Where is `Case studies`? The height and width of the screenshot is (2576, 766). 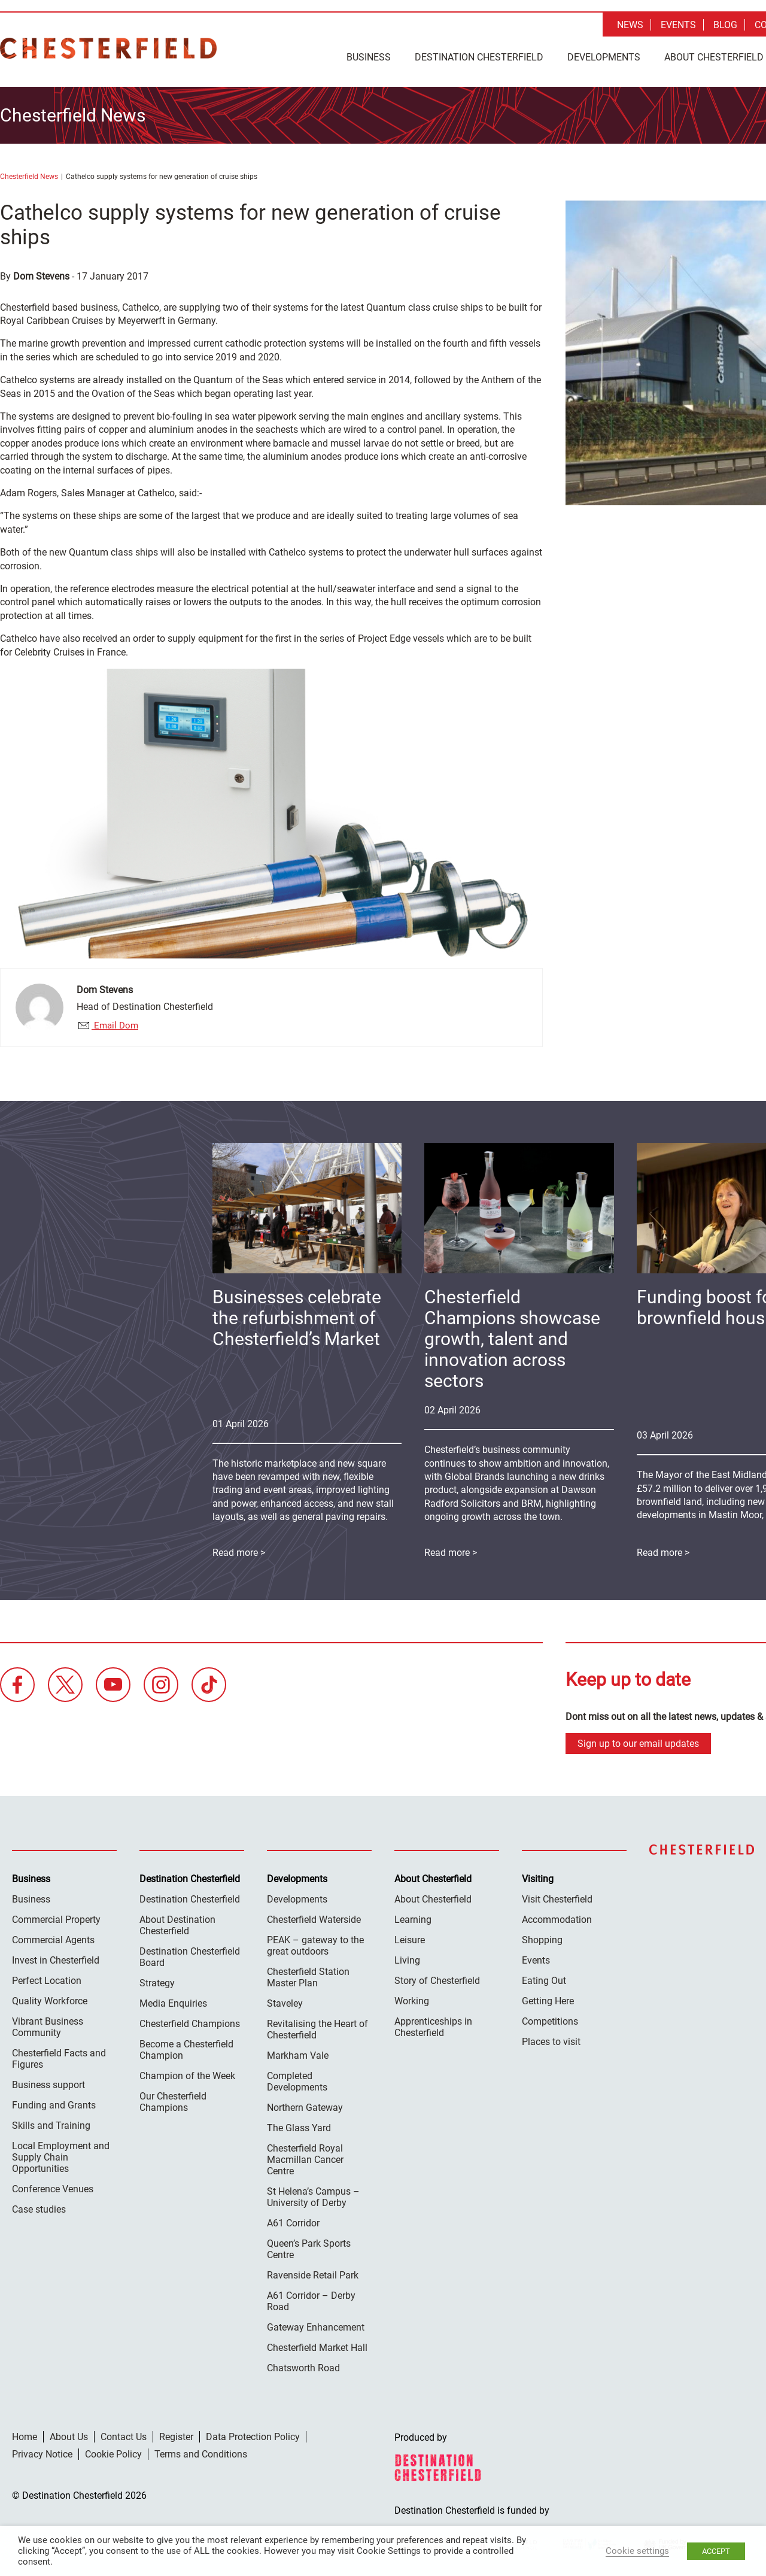 Case studies is located at coordinates (39, 2206).